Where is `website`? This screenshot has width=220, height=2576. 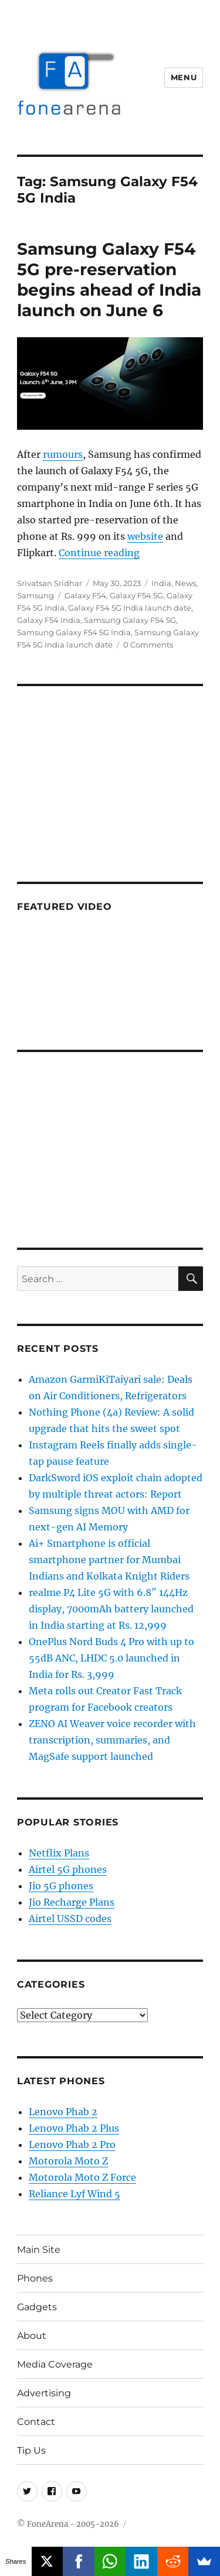
website is located at coordinates (145, 536).